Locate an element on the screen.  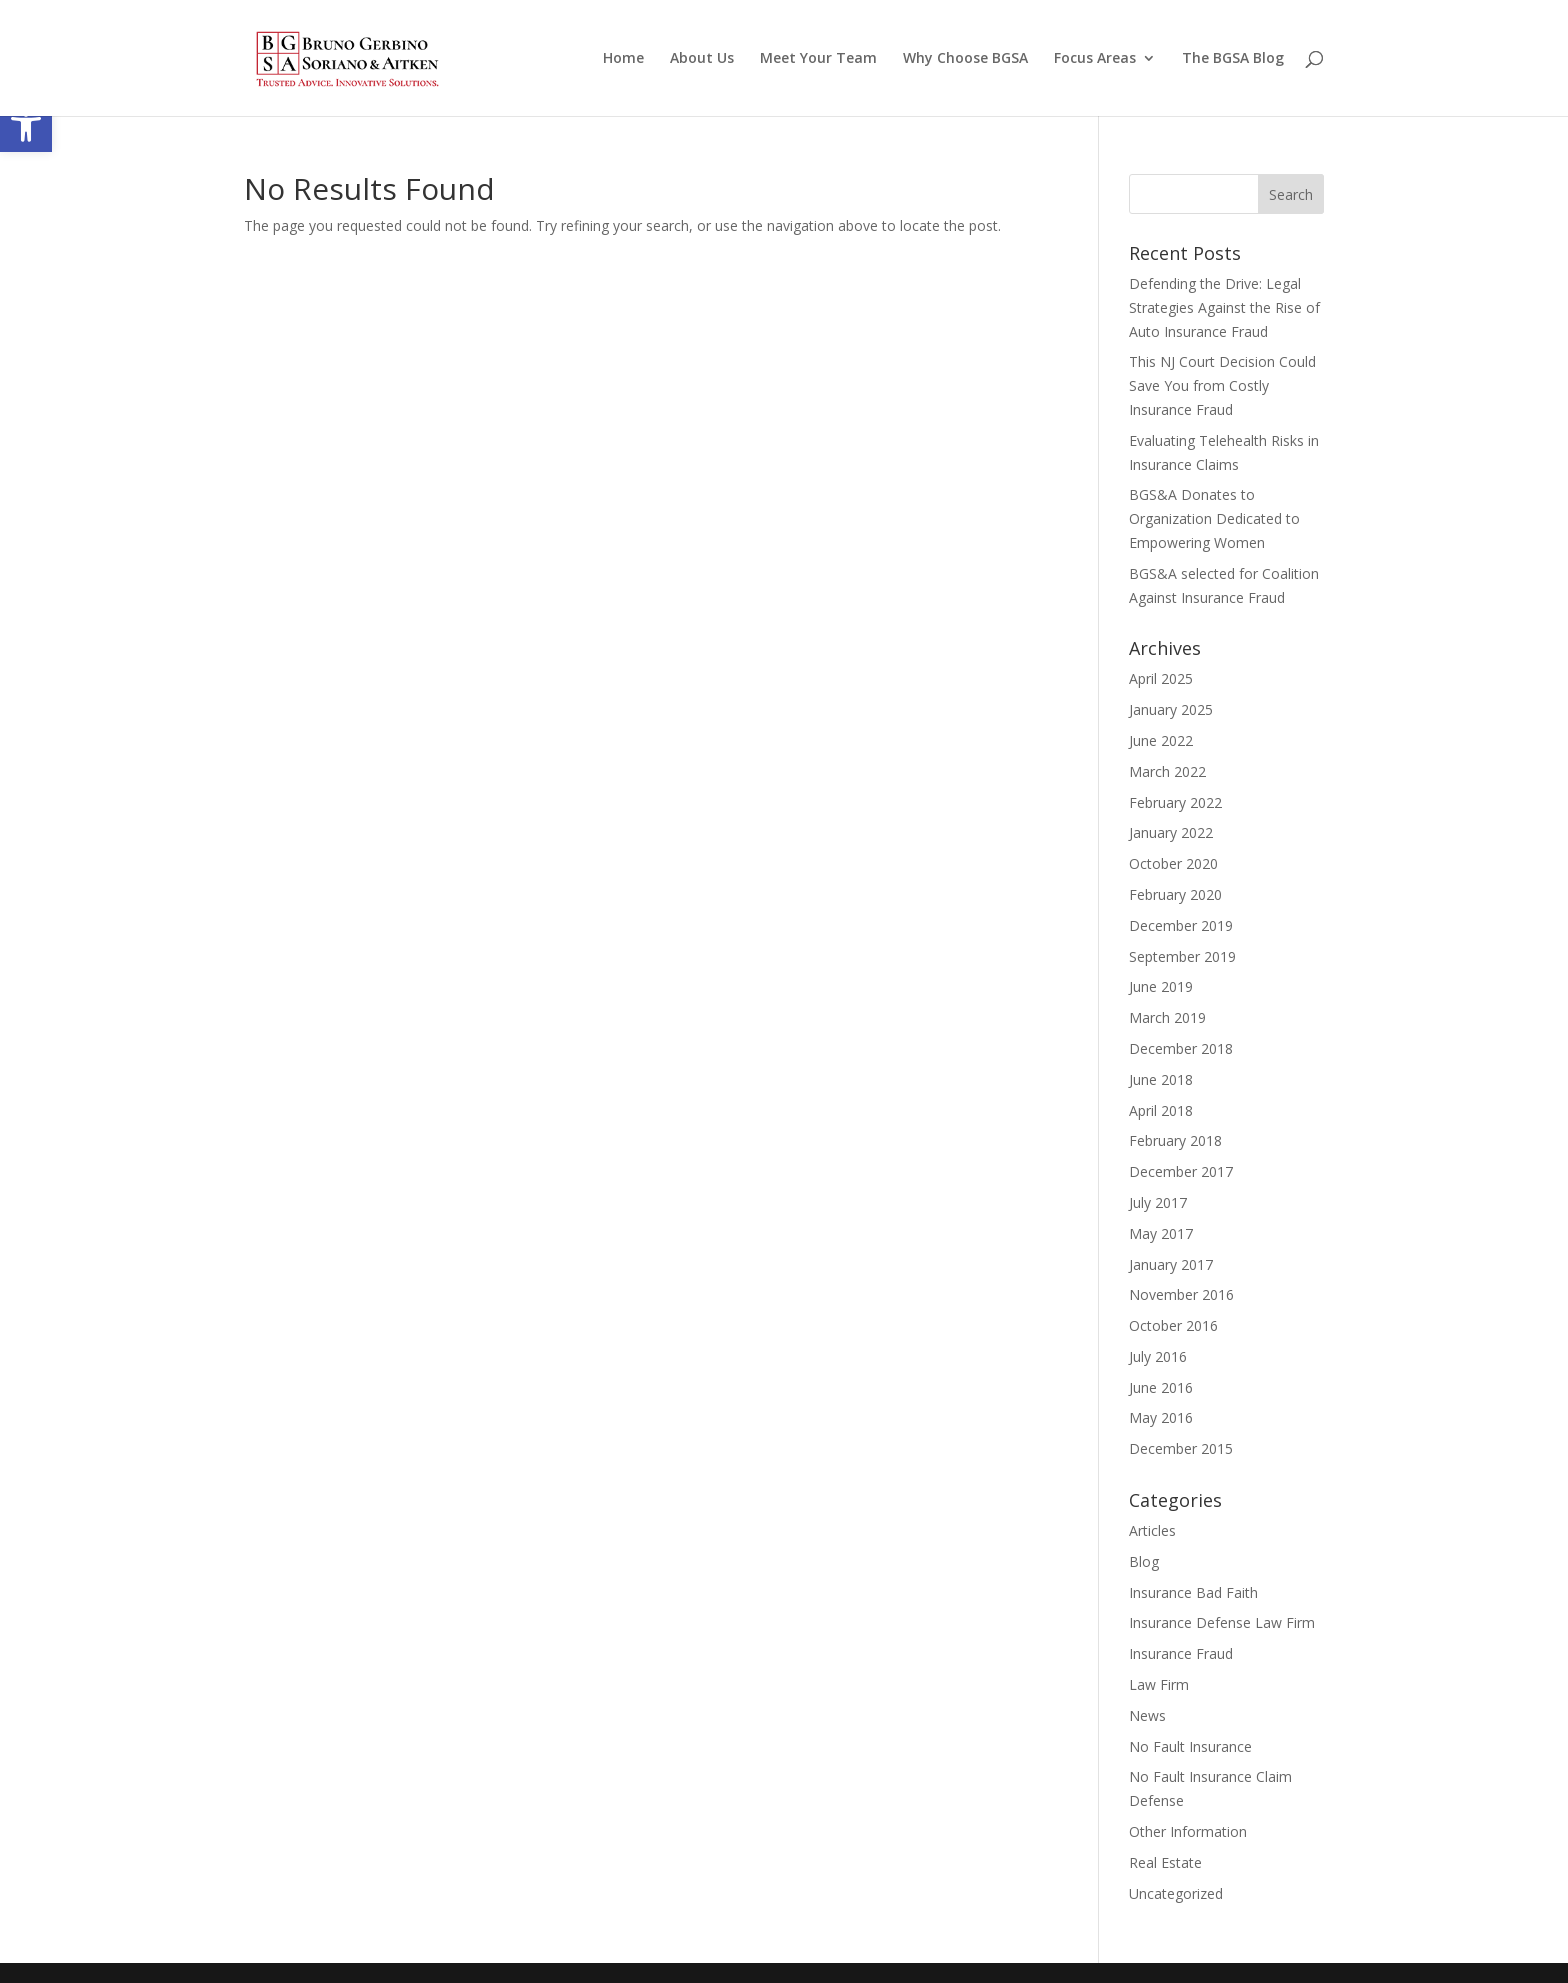
April 2018 is located at coordinates (1161, 1110).